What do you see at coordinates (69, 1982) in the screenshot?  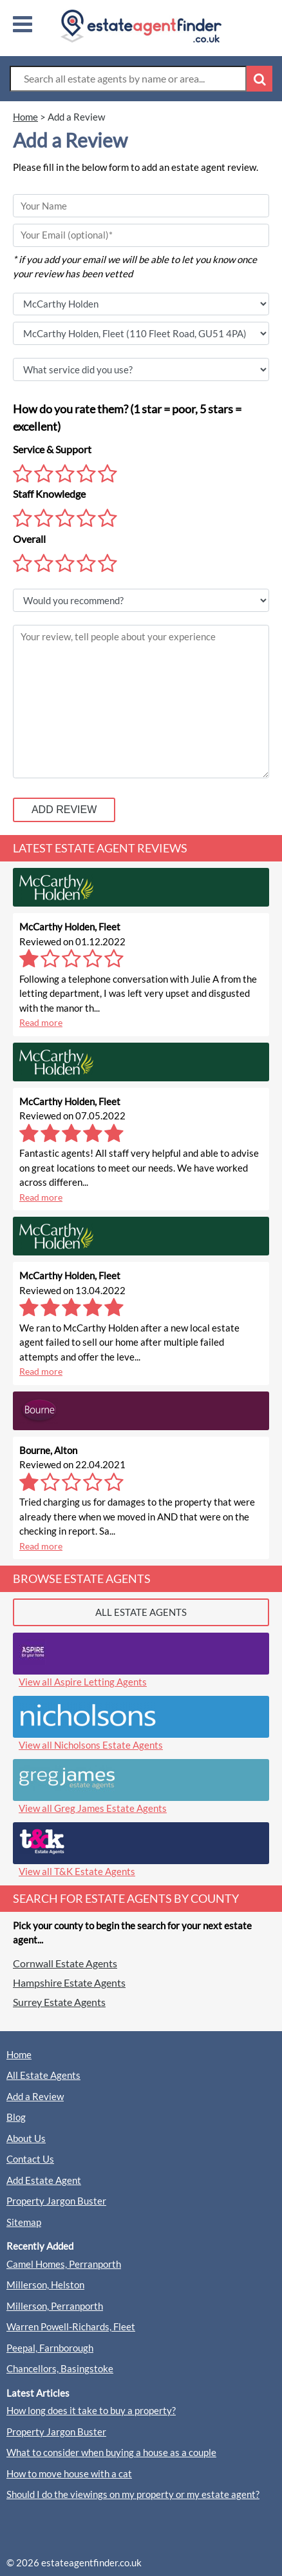 I see `Hampshire Estate Agents` at bounding box center [69, 1982].